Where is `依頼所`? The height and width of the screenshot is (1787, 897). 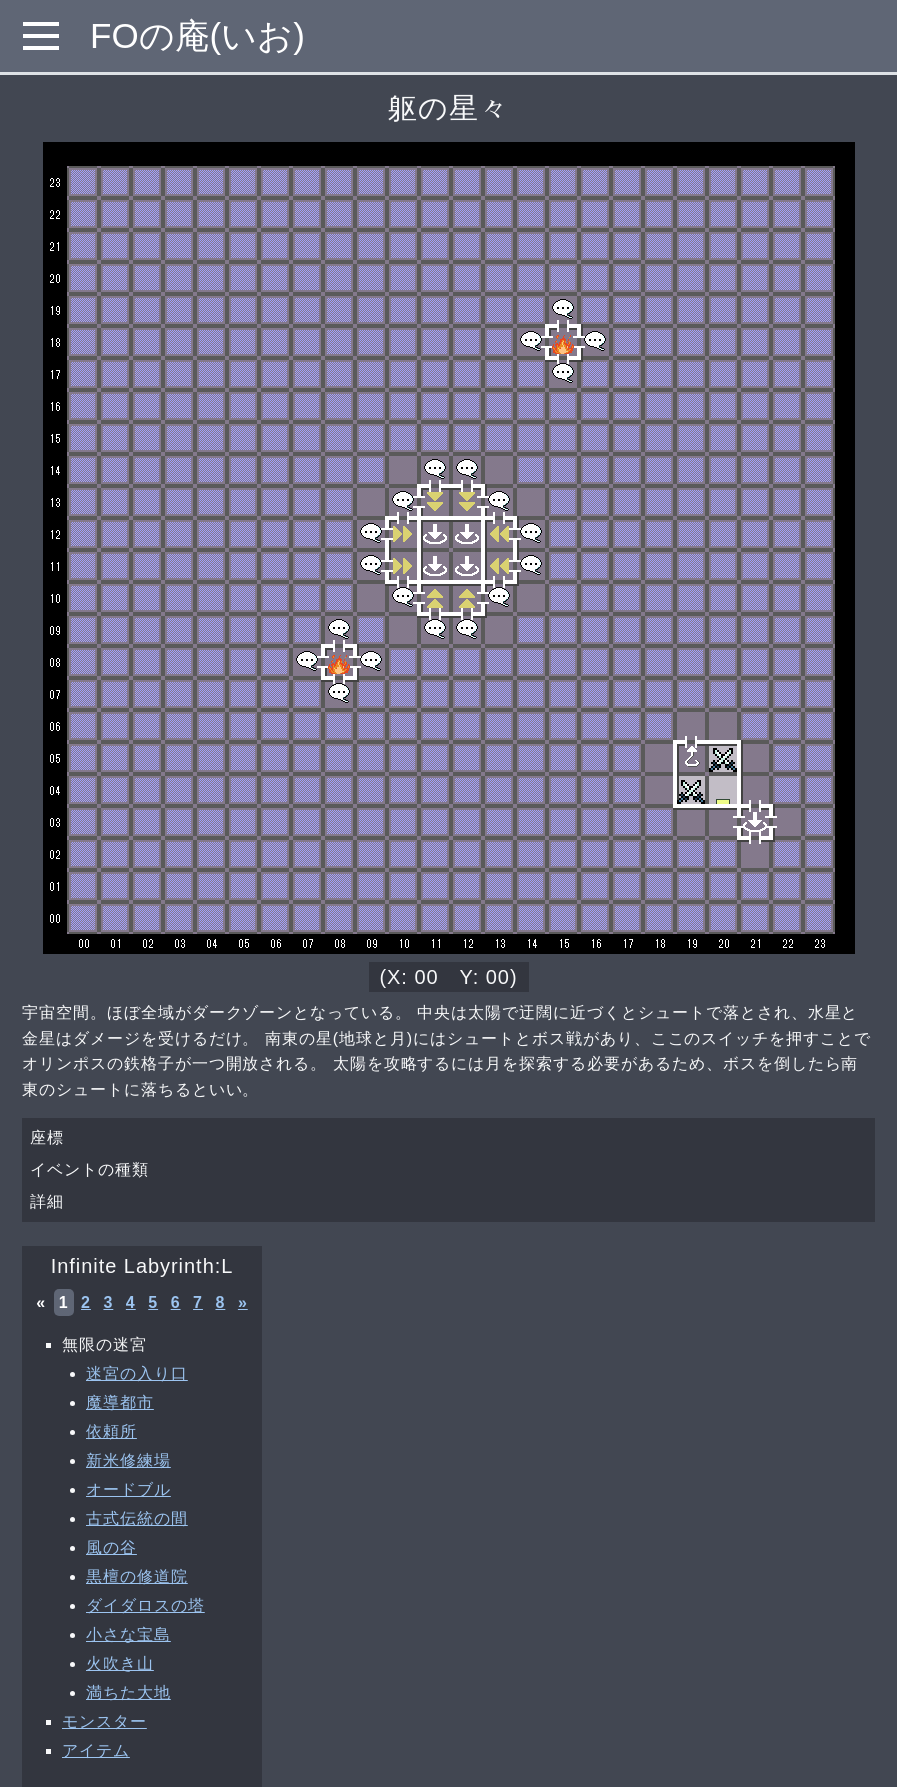 依頼所 is located at coordinates (111, 1431).